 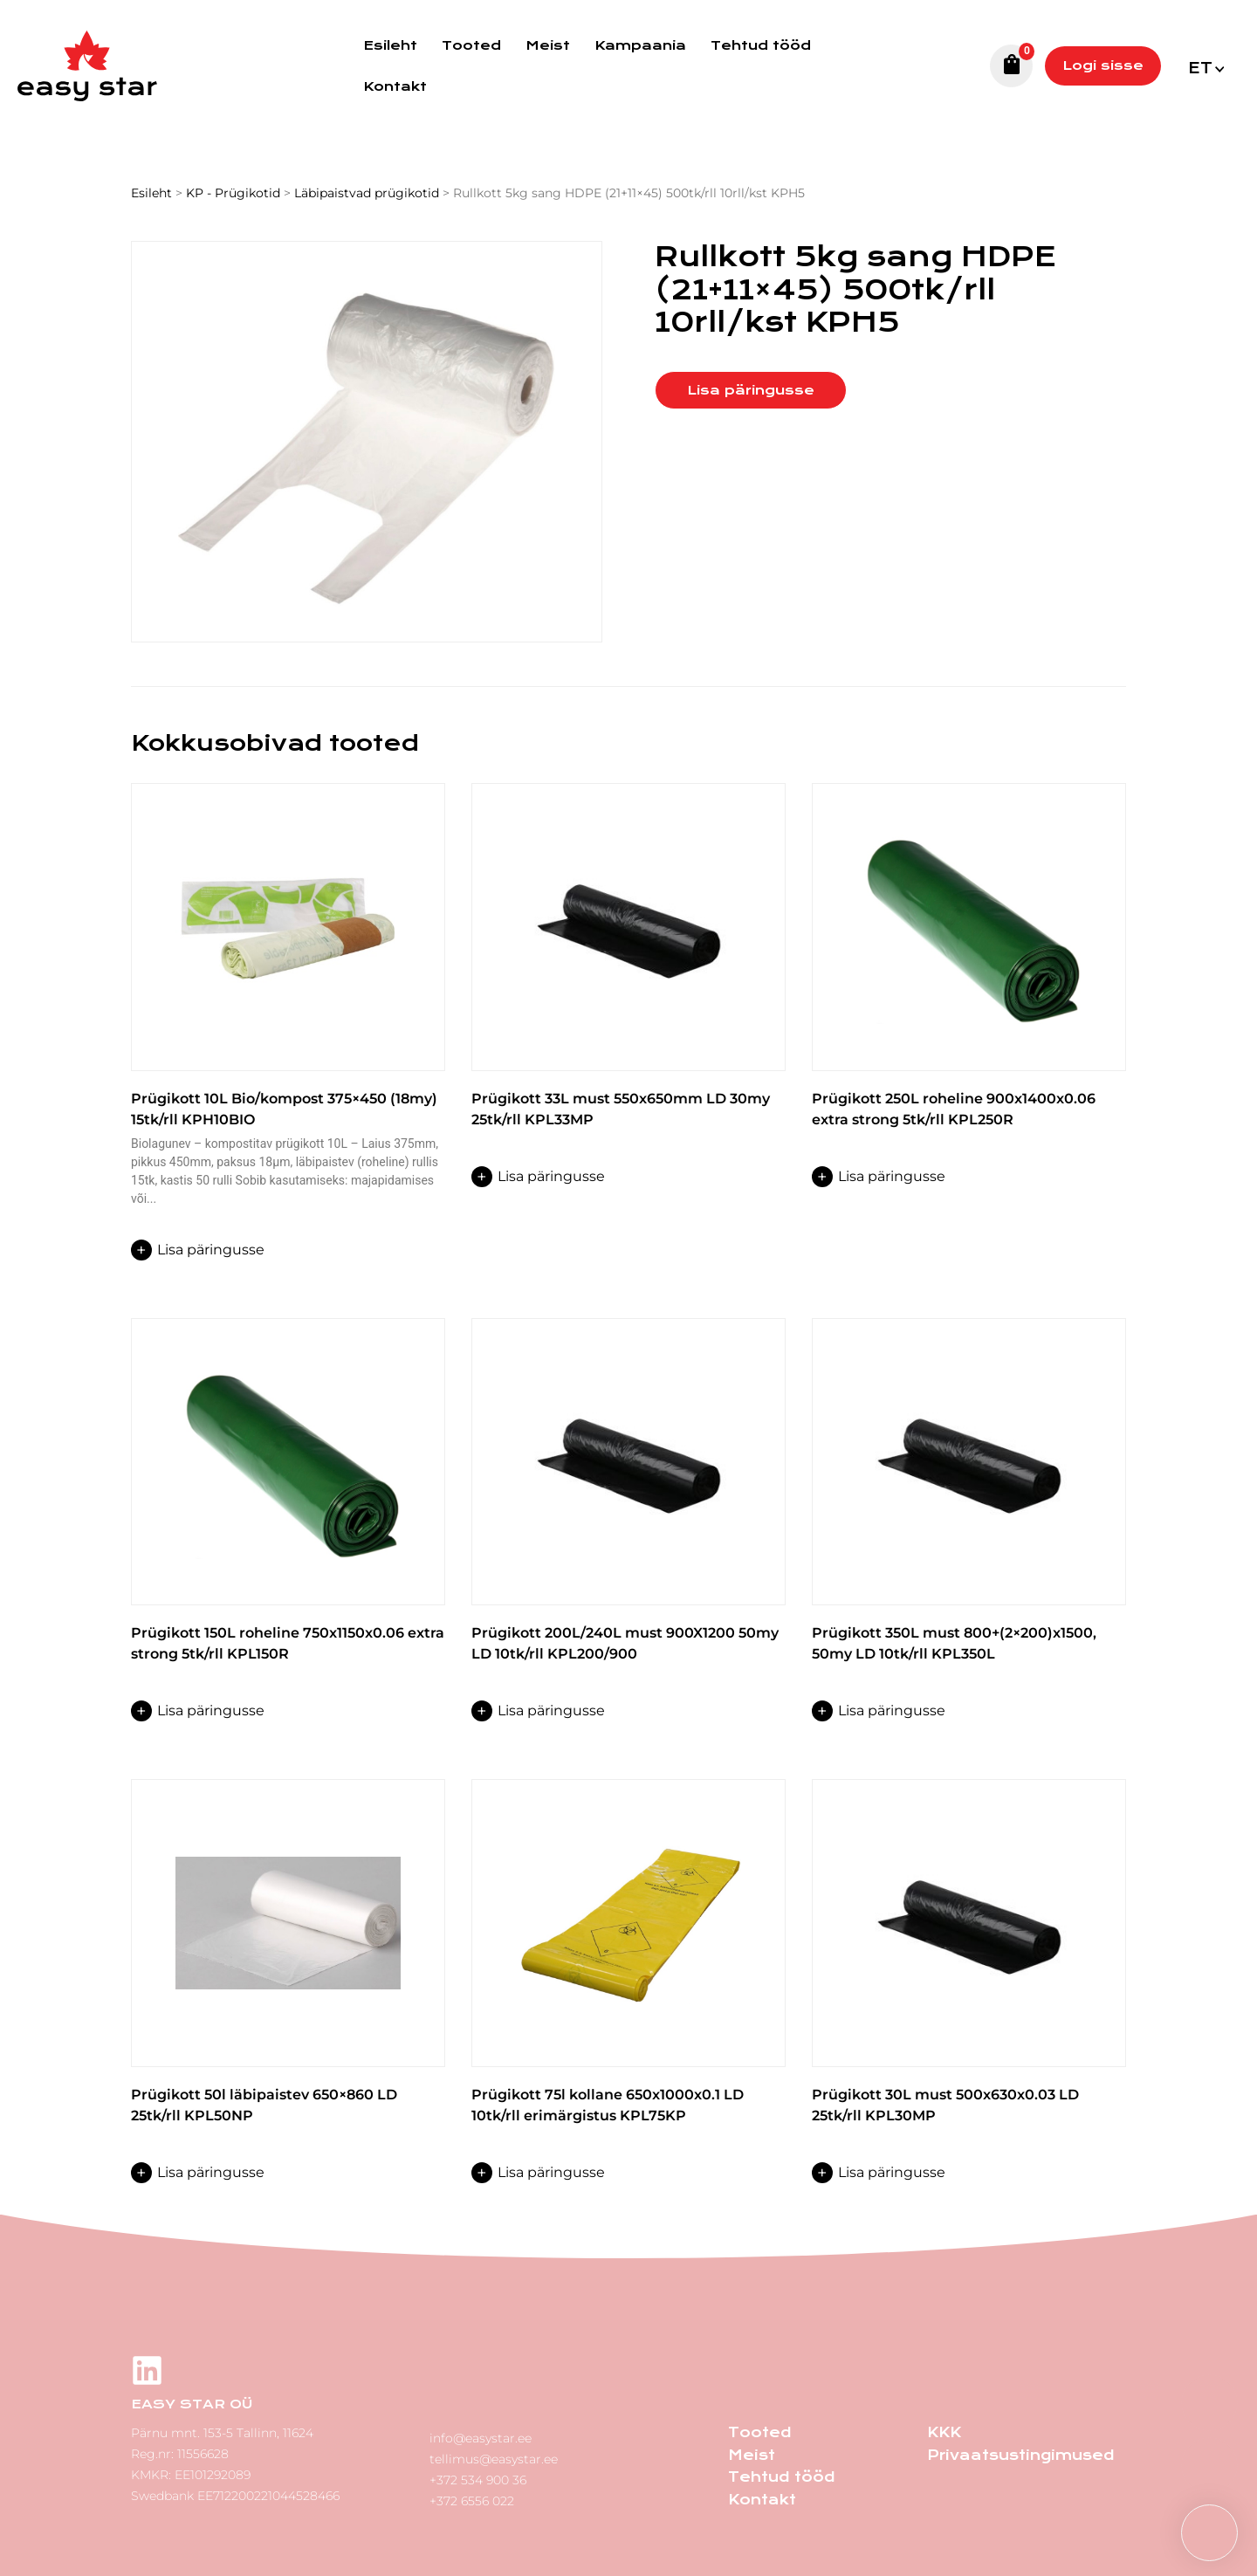 I want to click on tellimus@easystar.ee, so click(x=493, y=2454).